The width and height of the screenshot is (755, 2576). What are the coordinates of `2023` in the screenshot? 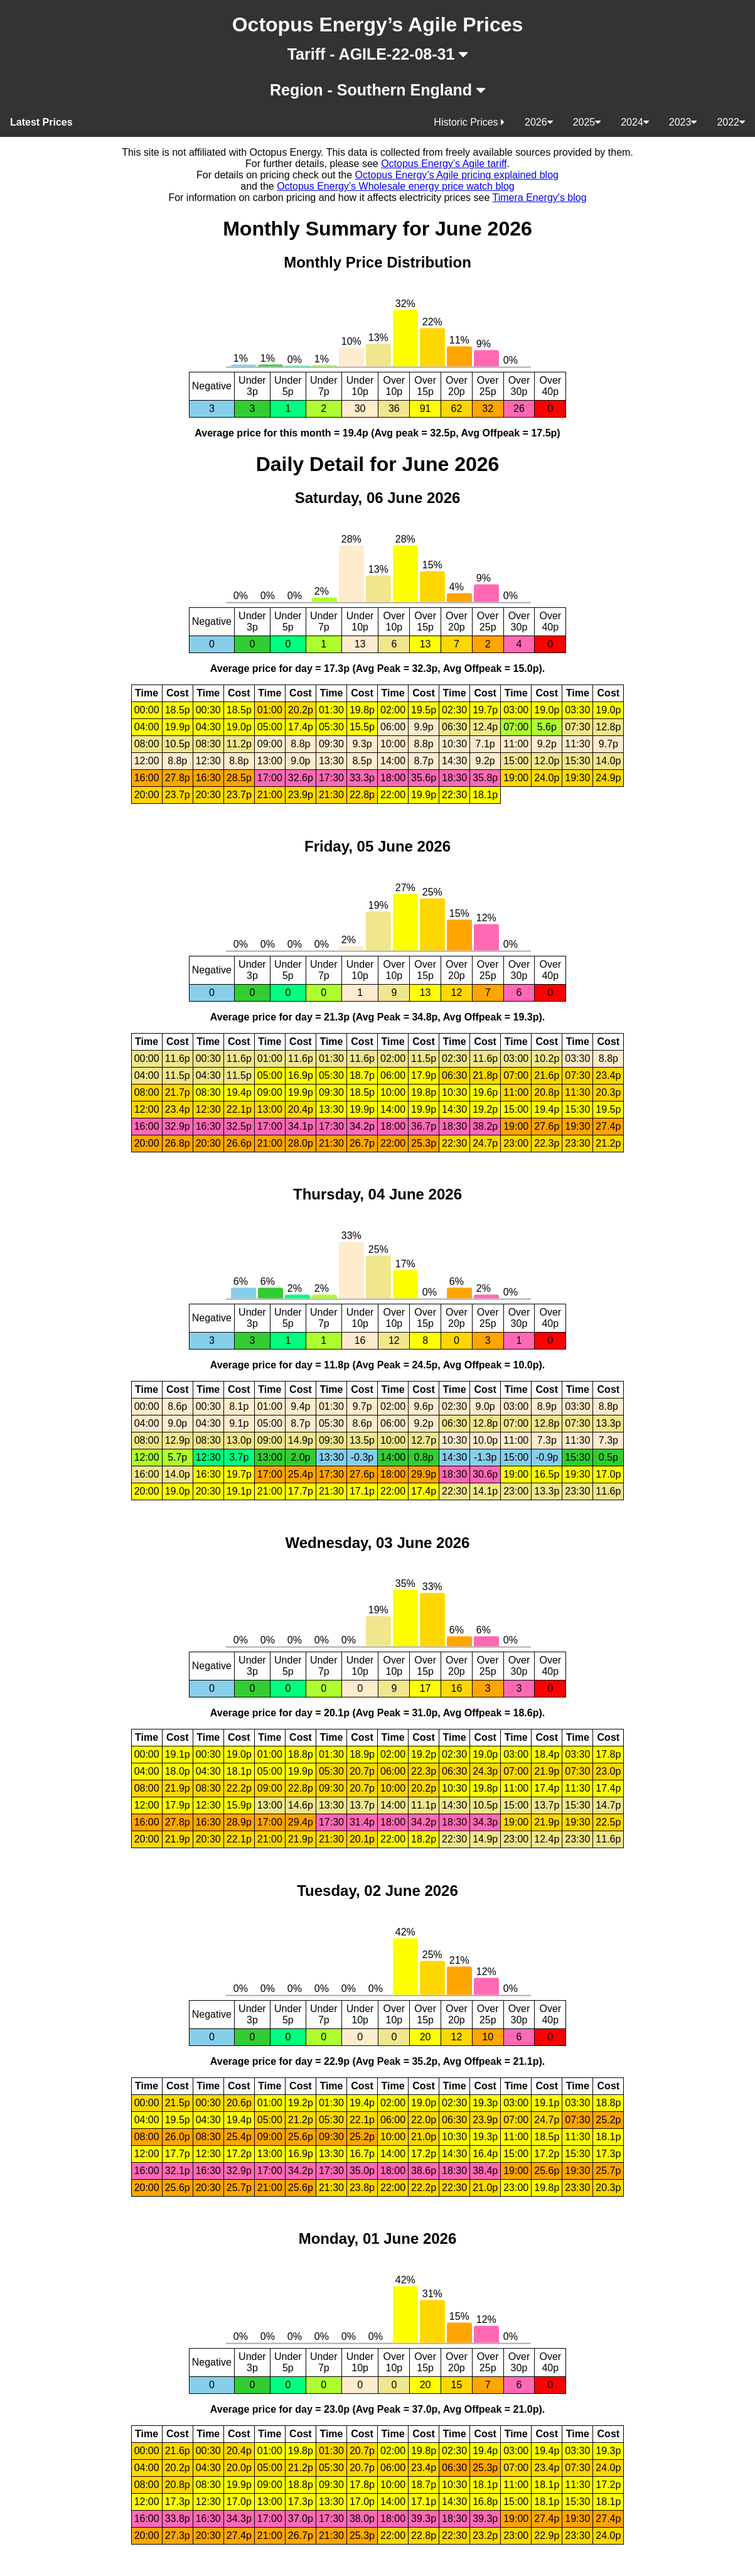 It's located at (683, 122).